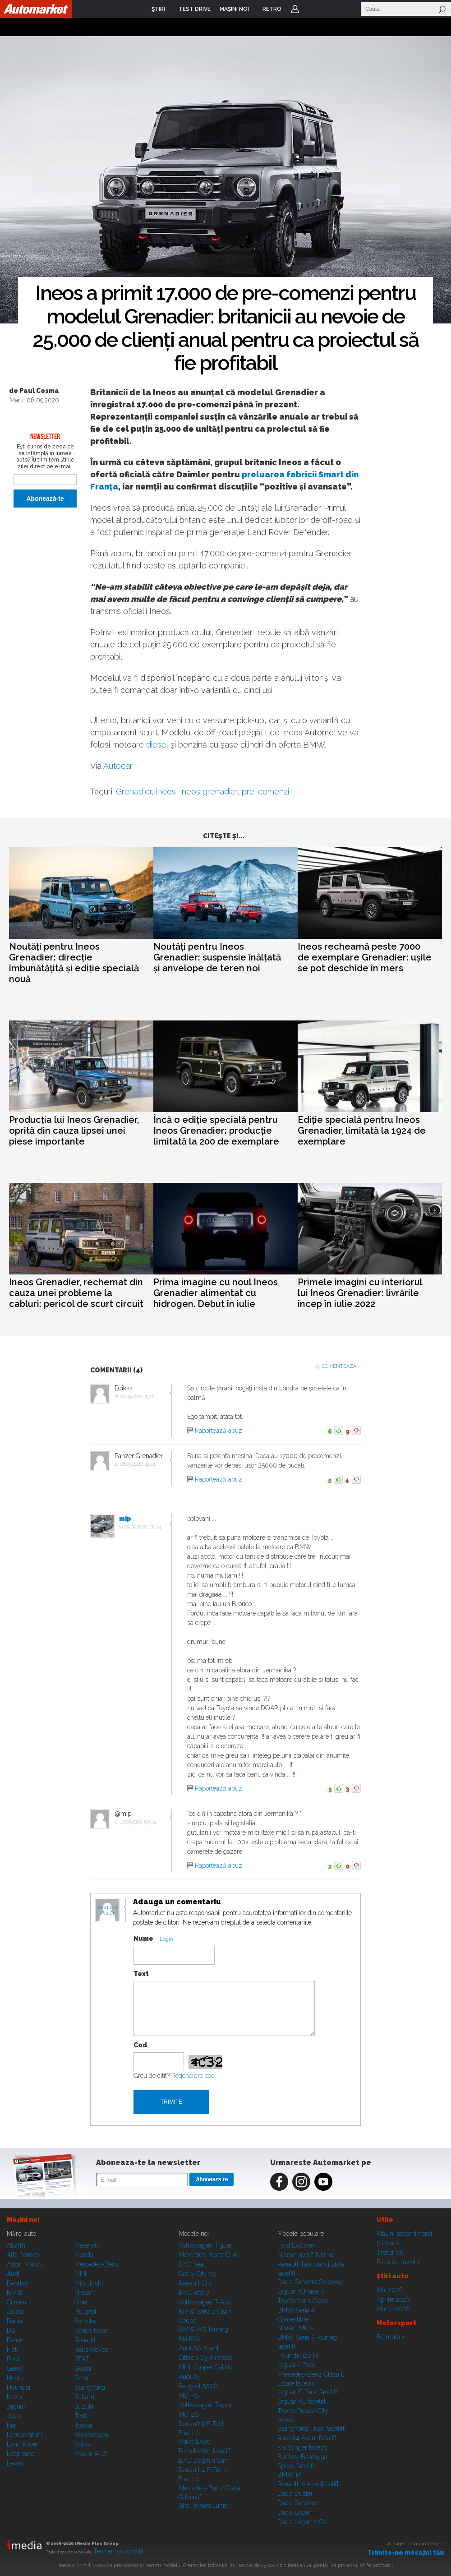 The image size is (451, 2576). What do you see at coordinates (142, 1527) in the screenshot?
I see `09.09.2020, 00:44` at bounding box center [142, 1527].